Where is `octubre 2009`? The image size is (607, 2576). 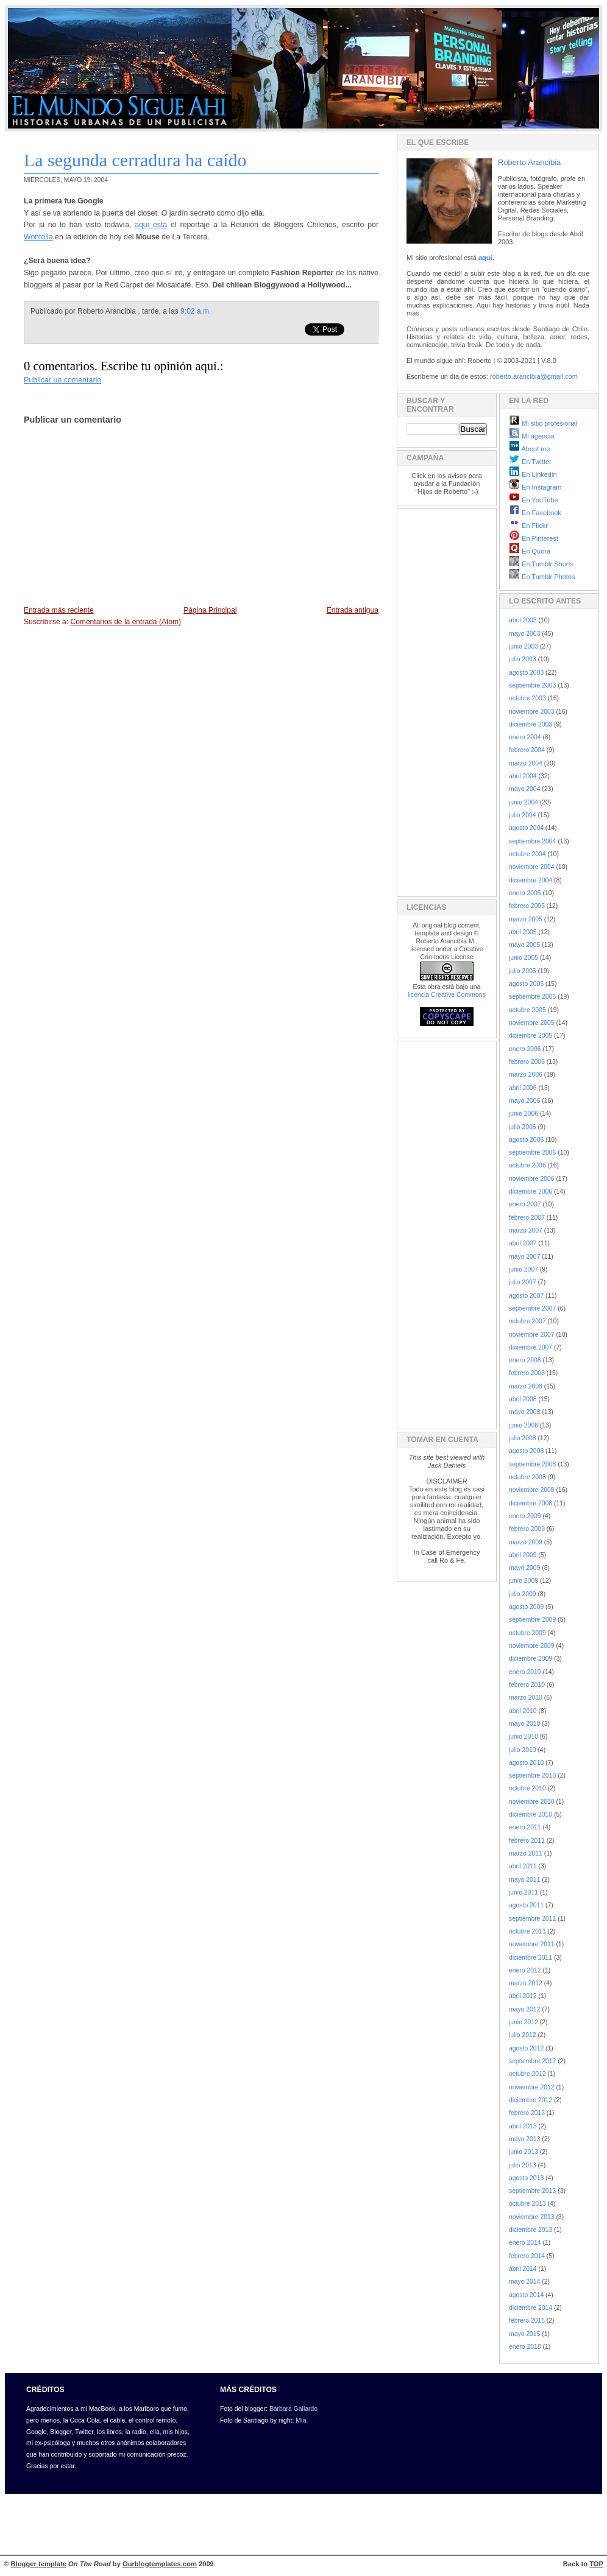 octubre 2009 is located at coordinates (527, 1633).